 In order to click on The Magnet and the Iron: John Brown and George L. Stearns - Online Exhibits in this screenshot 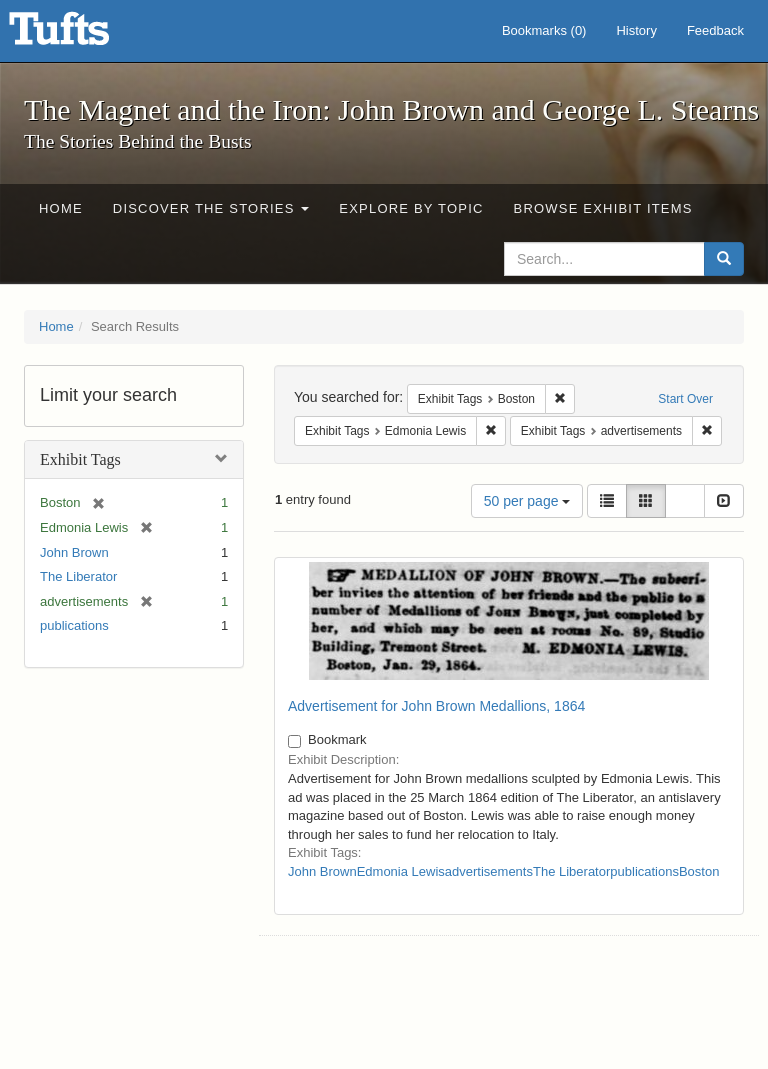, I will do `click(84, 35)`.